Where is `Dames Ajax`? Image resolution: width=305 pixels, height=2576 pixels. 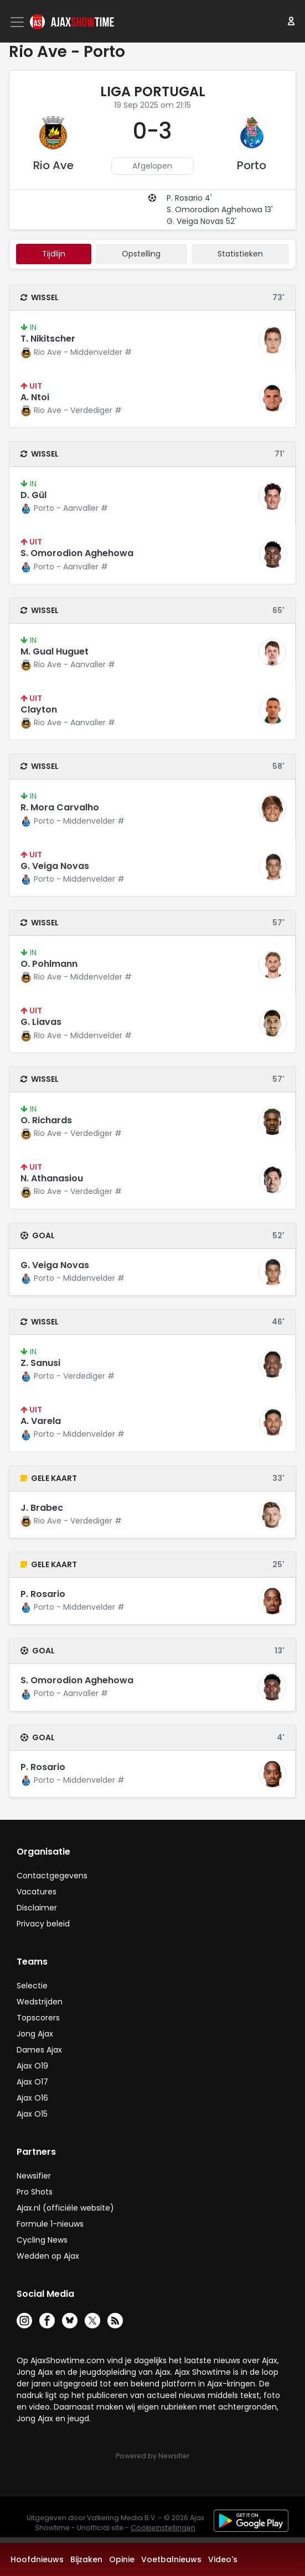
Dames Ajax is located at coordinates (39, 2049).